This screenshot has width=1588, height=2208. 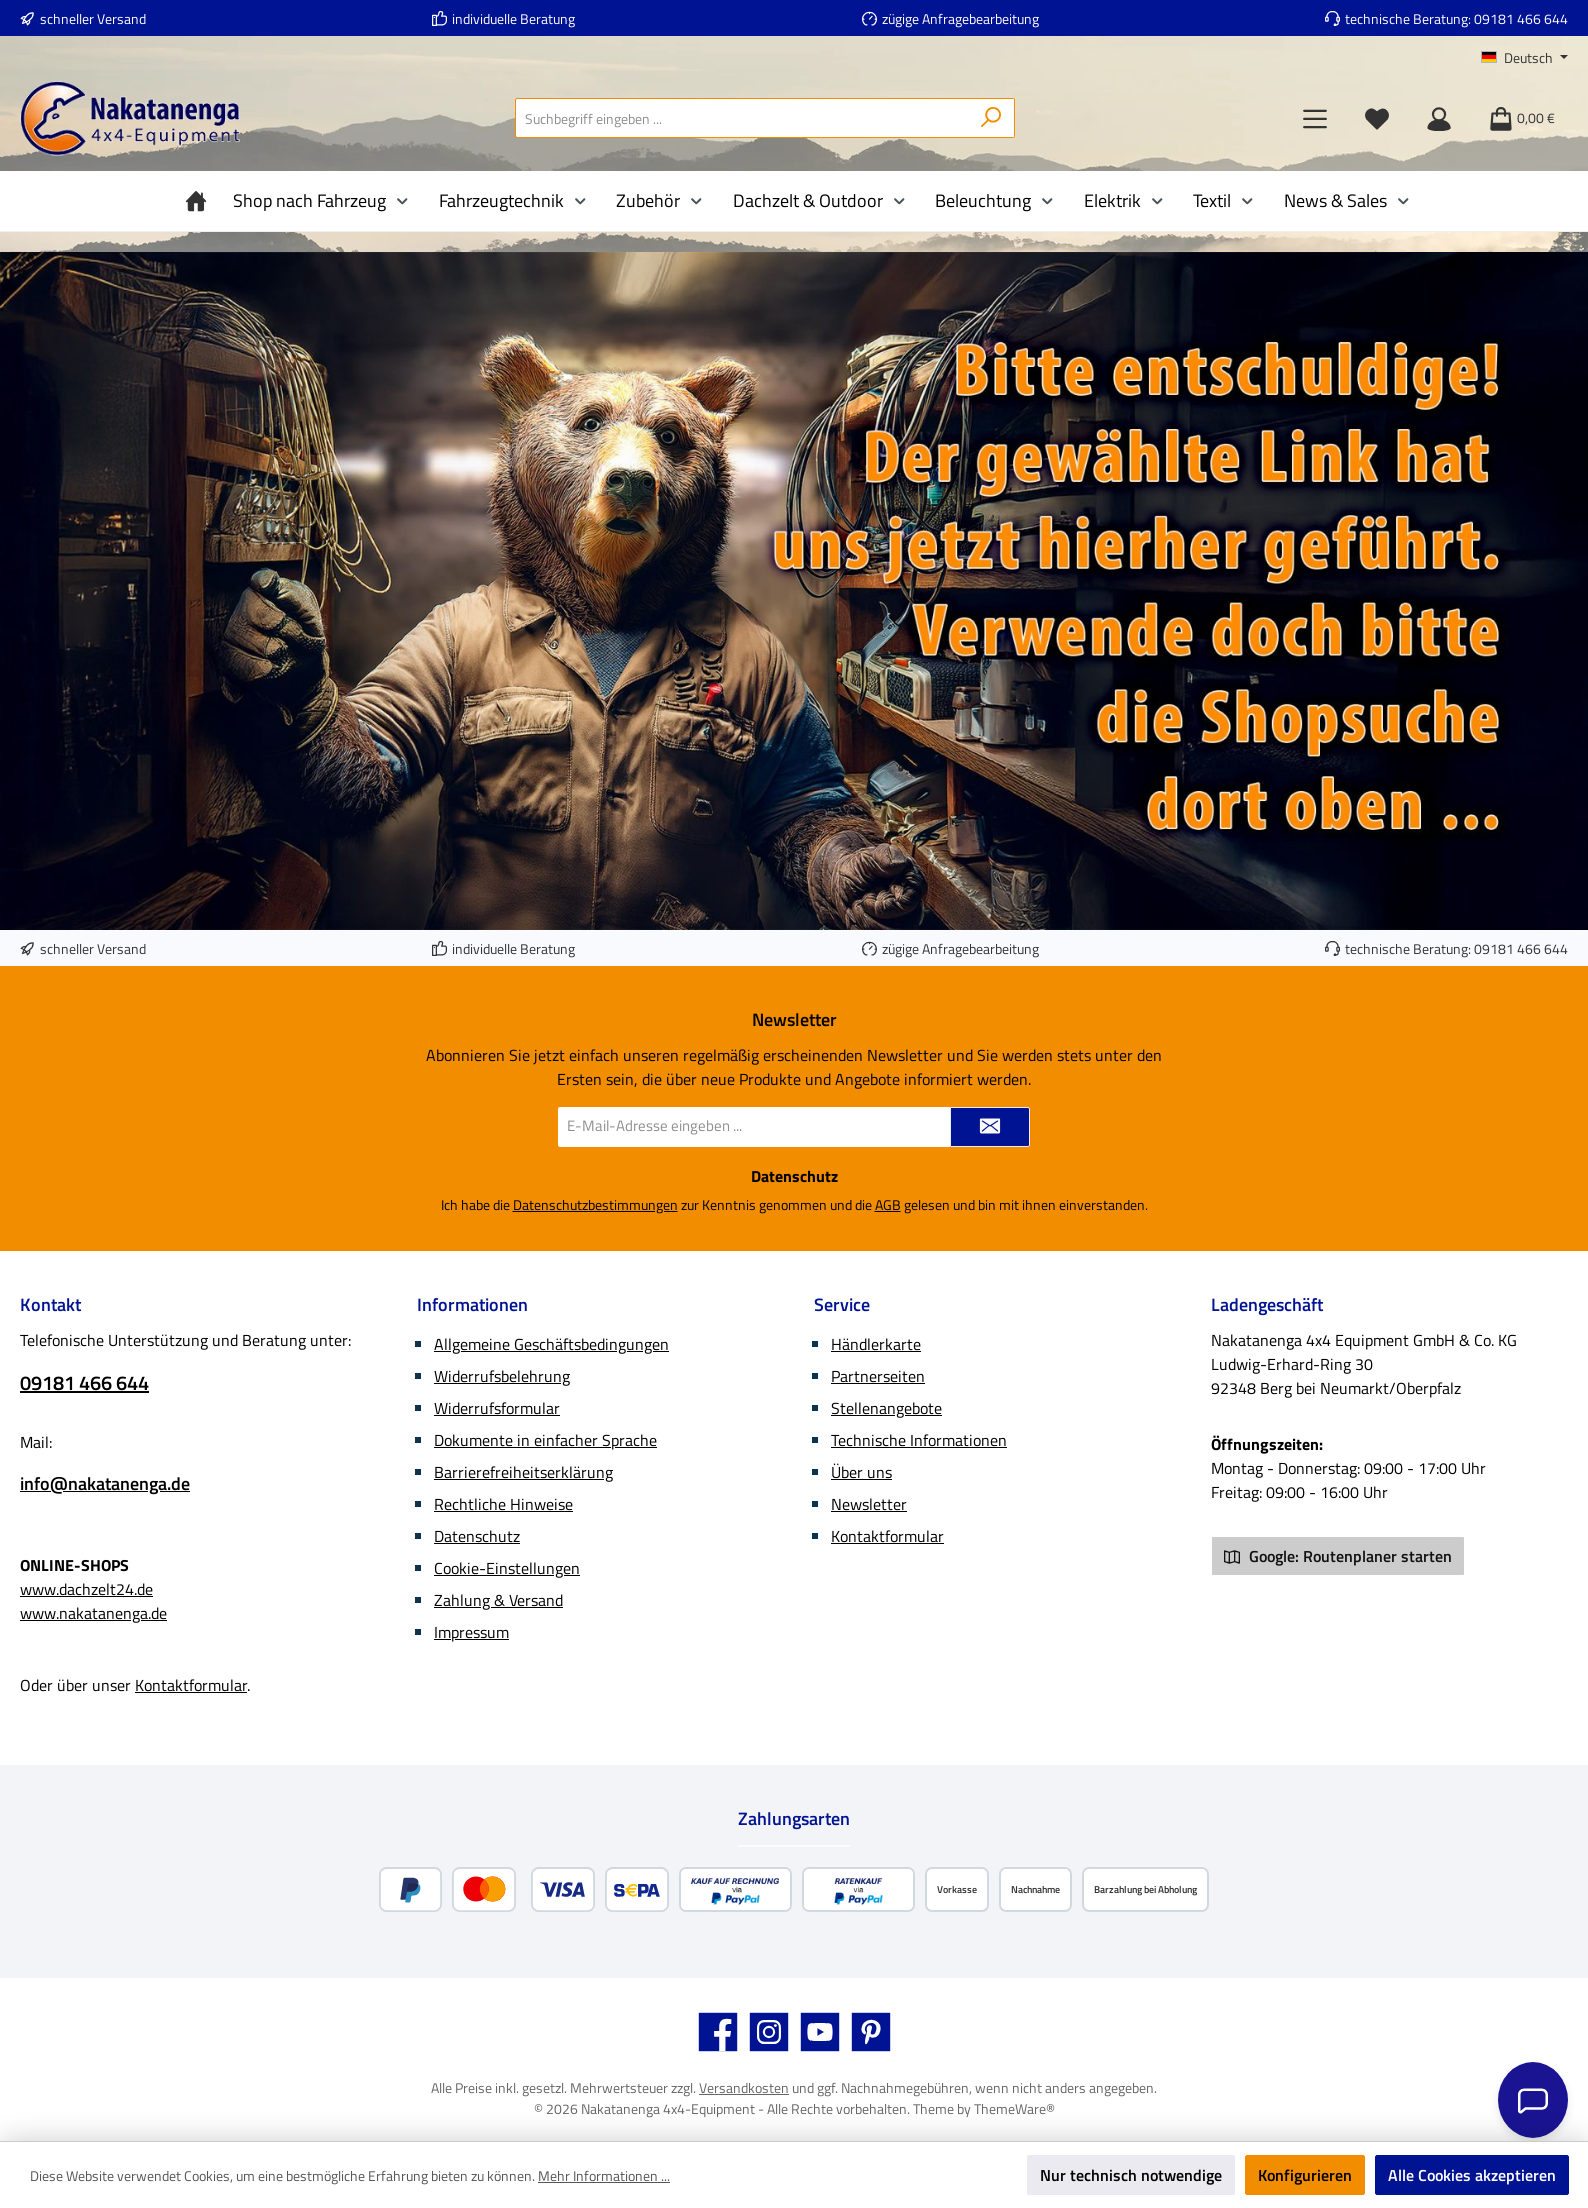 What do you see at coordinates (498, 1600) in the screenshot?
I see `Zahlung & Versand` at bounding box center [498, 1600].